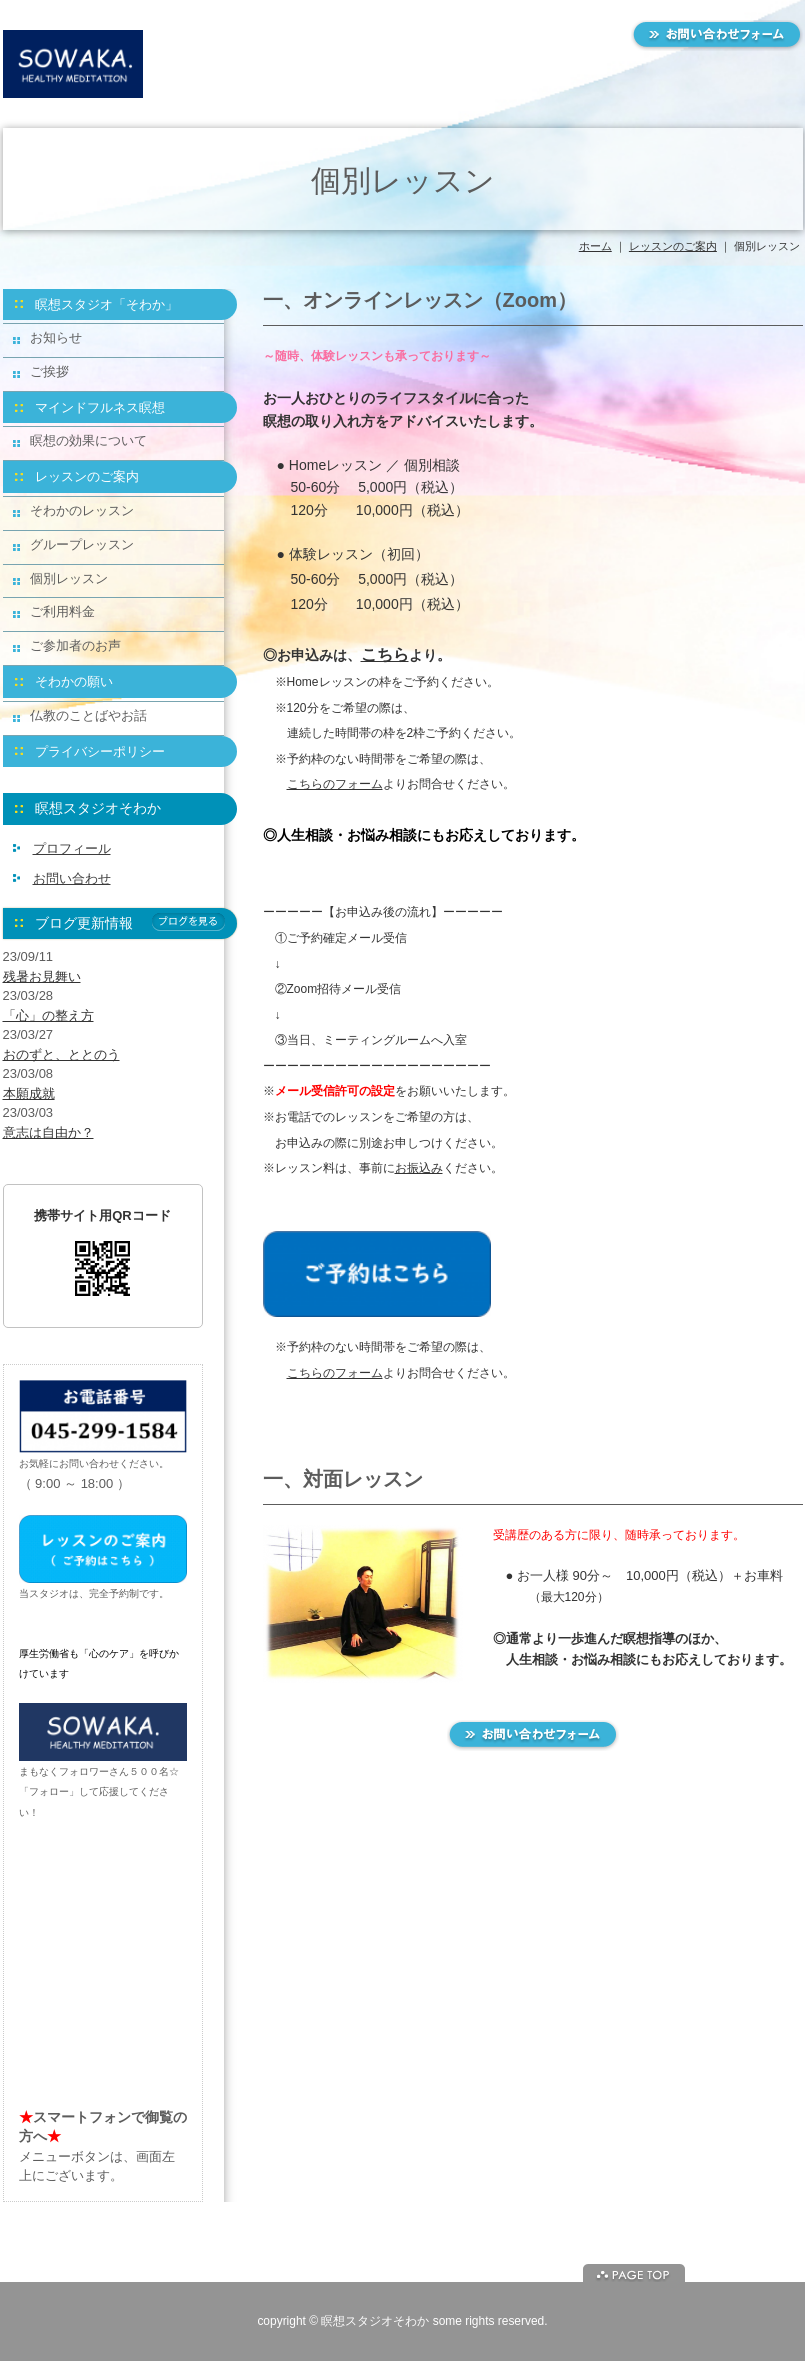 This screenshot has height=2361, width=805. What do you see at coordinates (42, 976) in the screenshot?
I see `残暑お見舞い` at bounding box center [42, 976].